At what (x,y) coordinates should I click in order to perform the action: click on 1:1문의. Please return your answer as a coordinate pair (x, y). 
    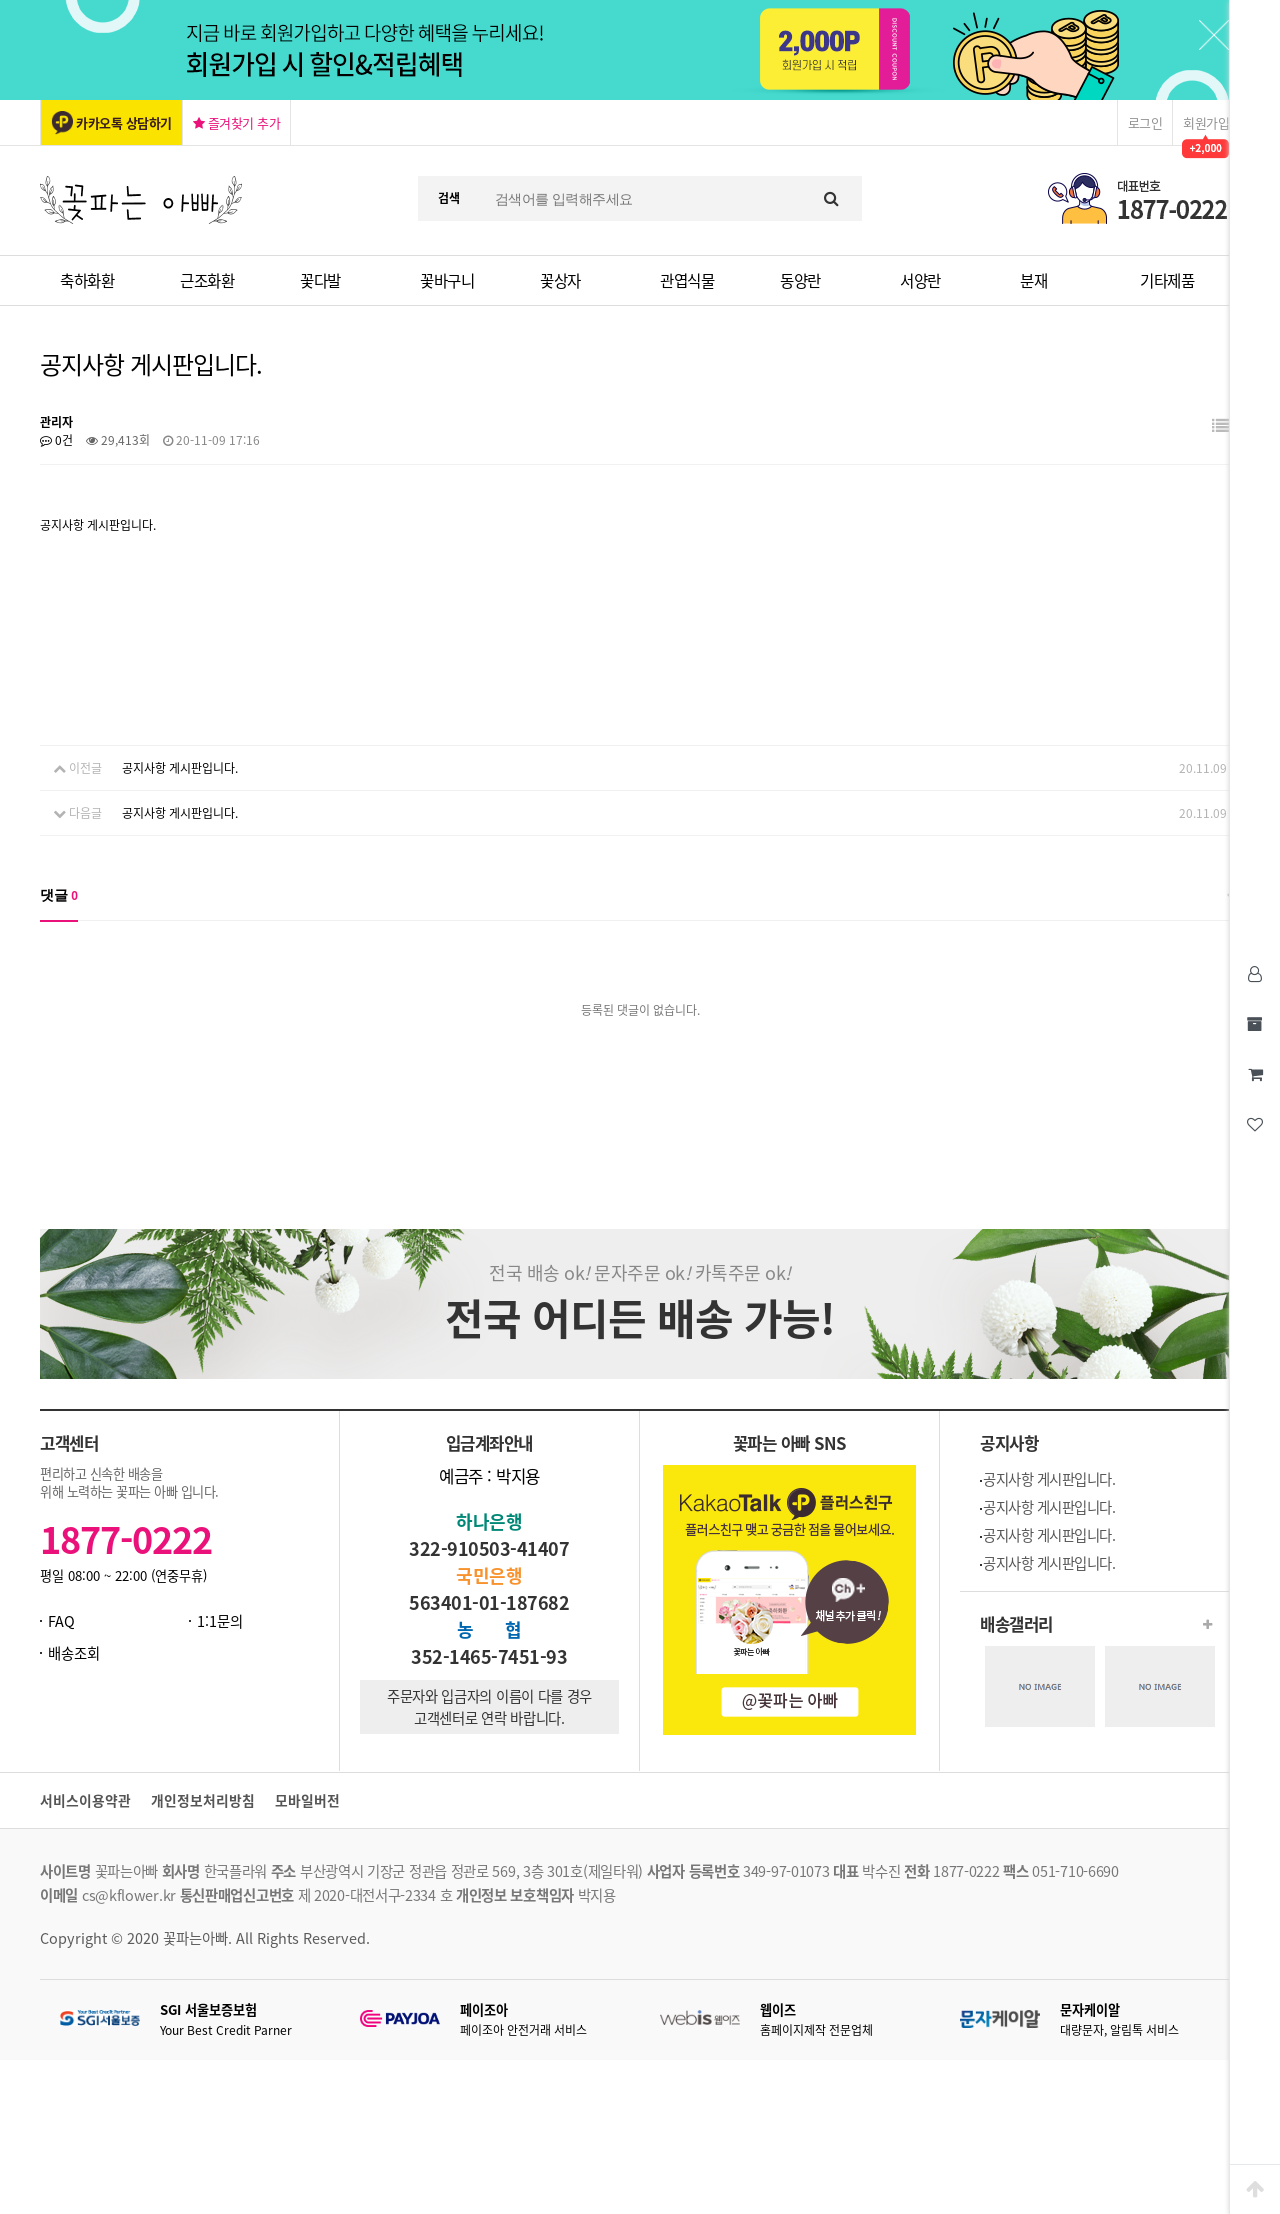
    Looking at the image, I should click on (220, 1621).